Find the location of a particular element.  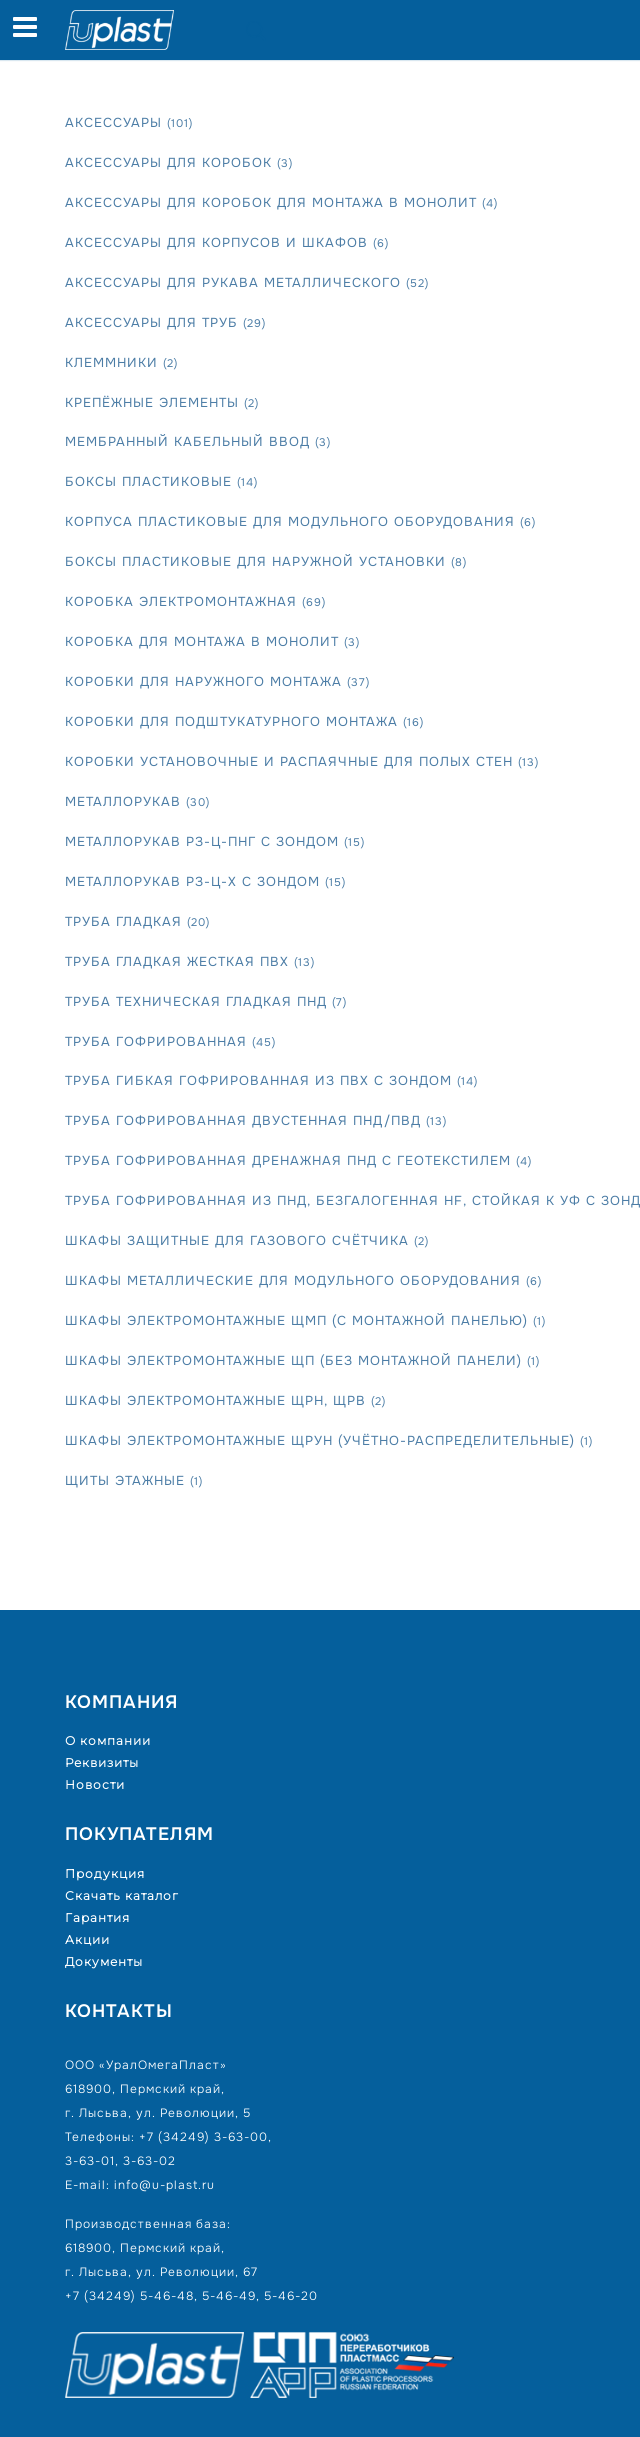

Шкафы электромонтажные ЩРУн (учётно-распределительные) is located at coordinates (329, 1440).